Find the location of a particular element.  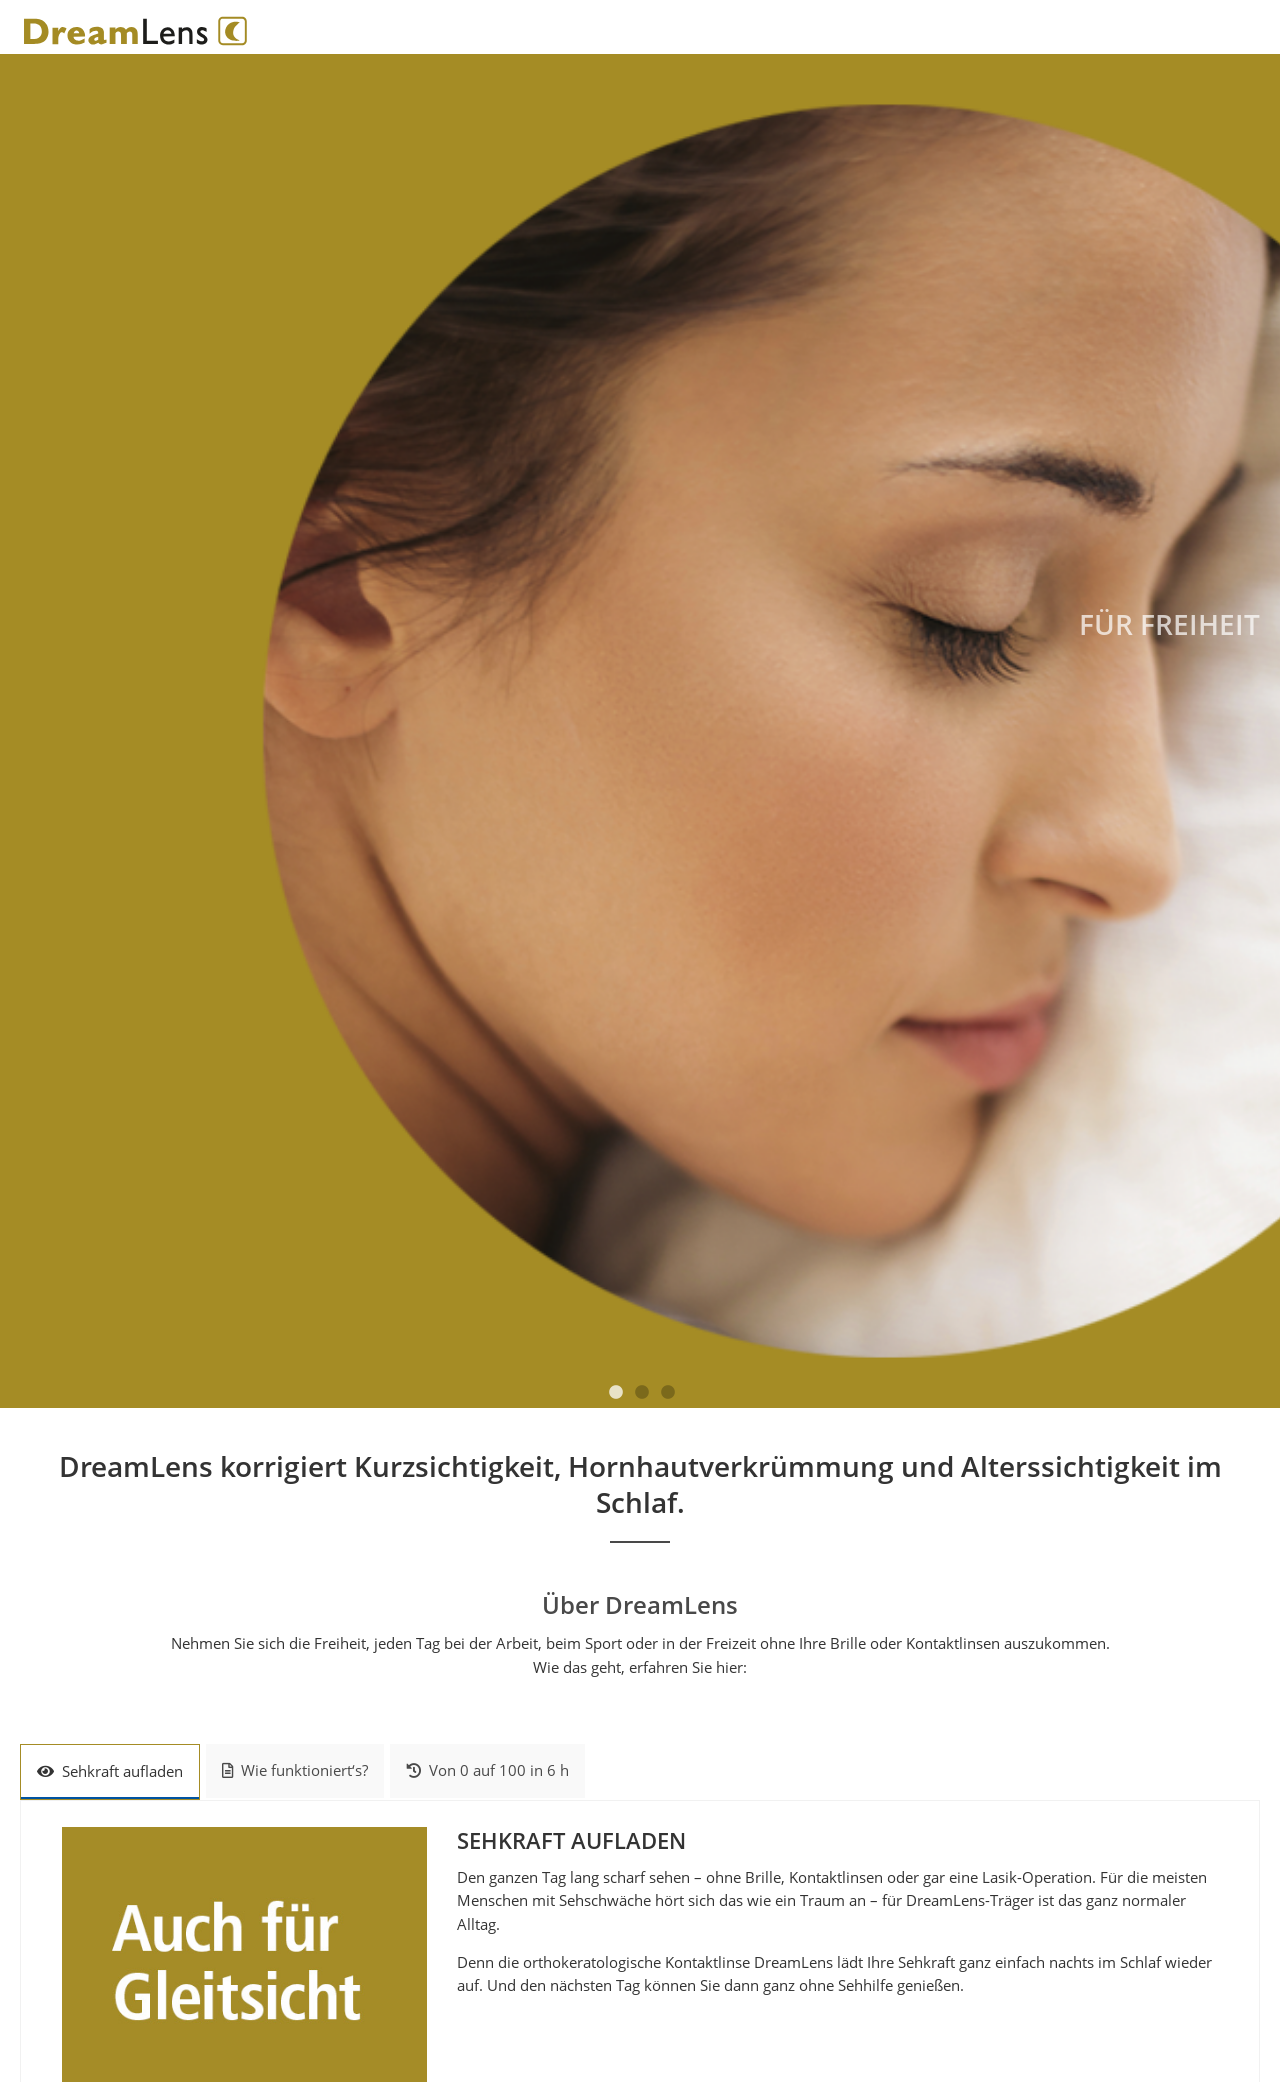

[tabpanel] is located at coordinates (640, 730).